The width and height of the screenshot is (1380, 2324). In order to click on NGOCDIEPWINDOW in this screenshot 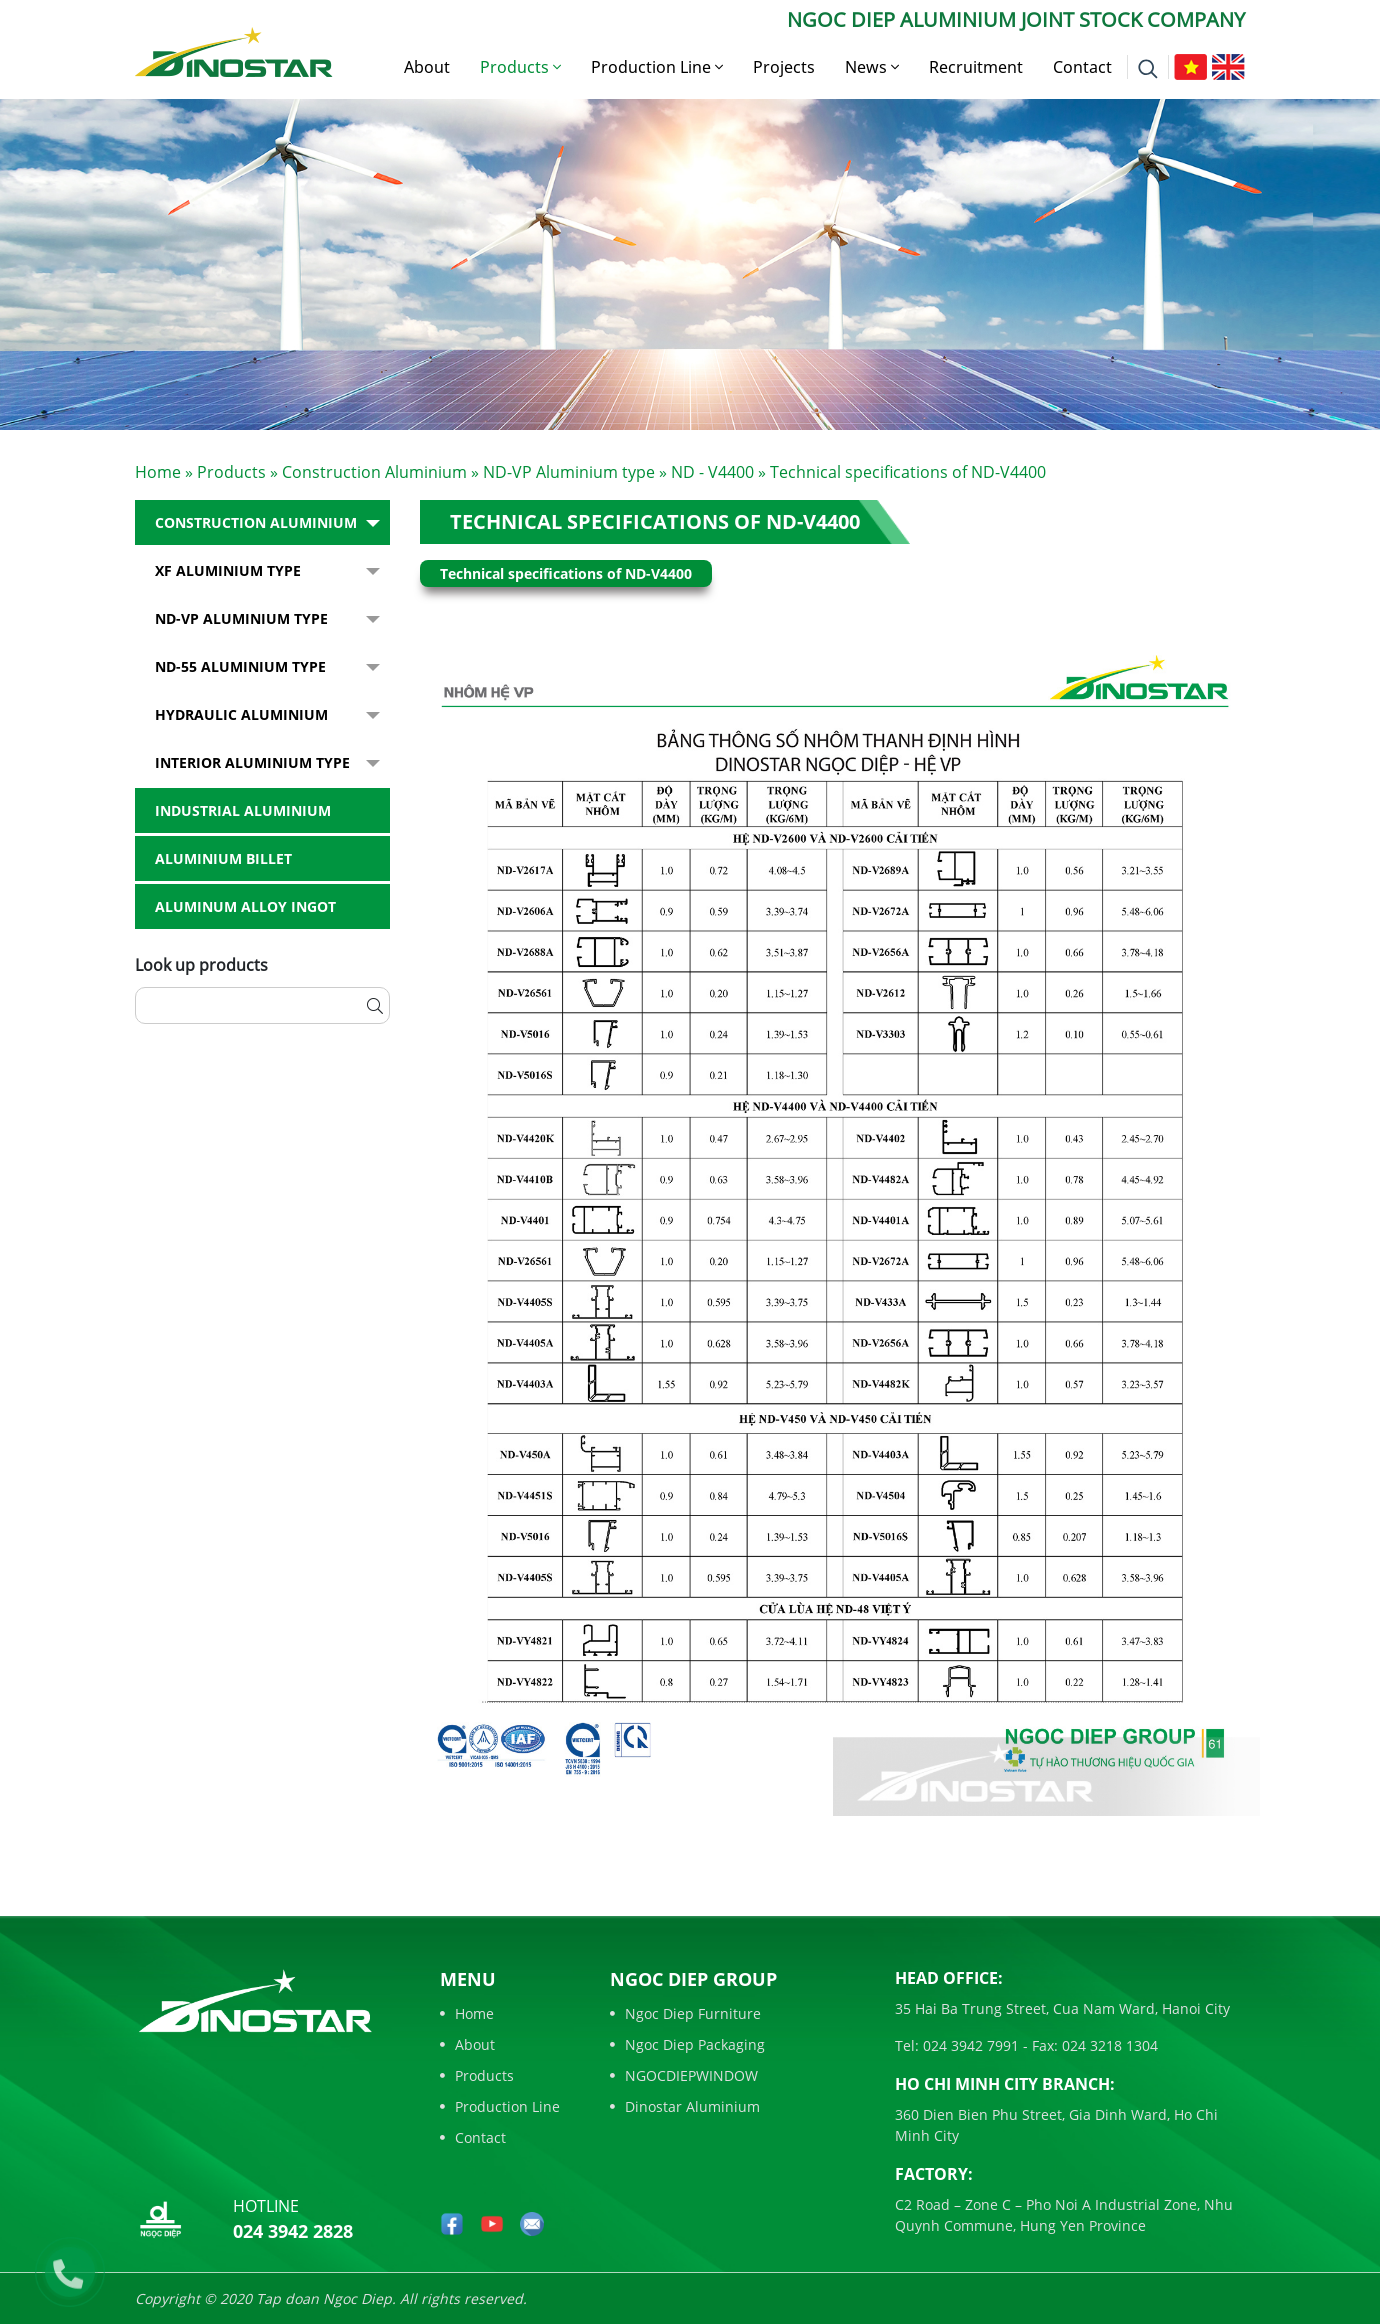, I will do `click(684, 2075)`.